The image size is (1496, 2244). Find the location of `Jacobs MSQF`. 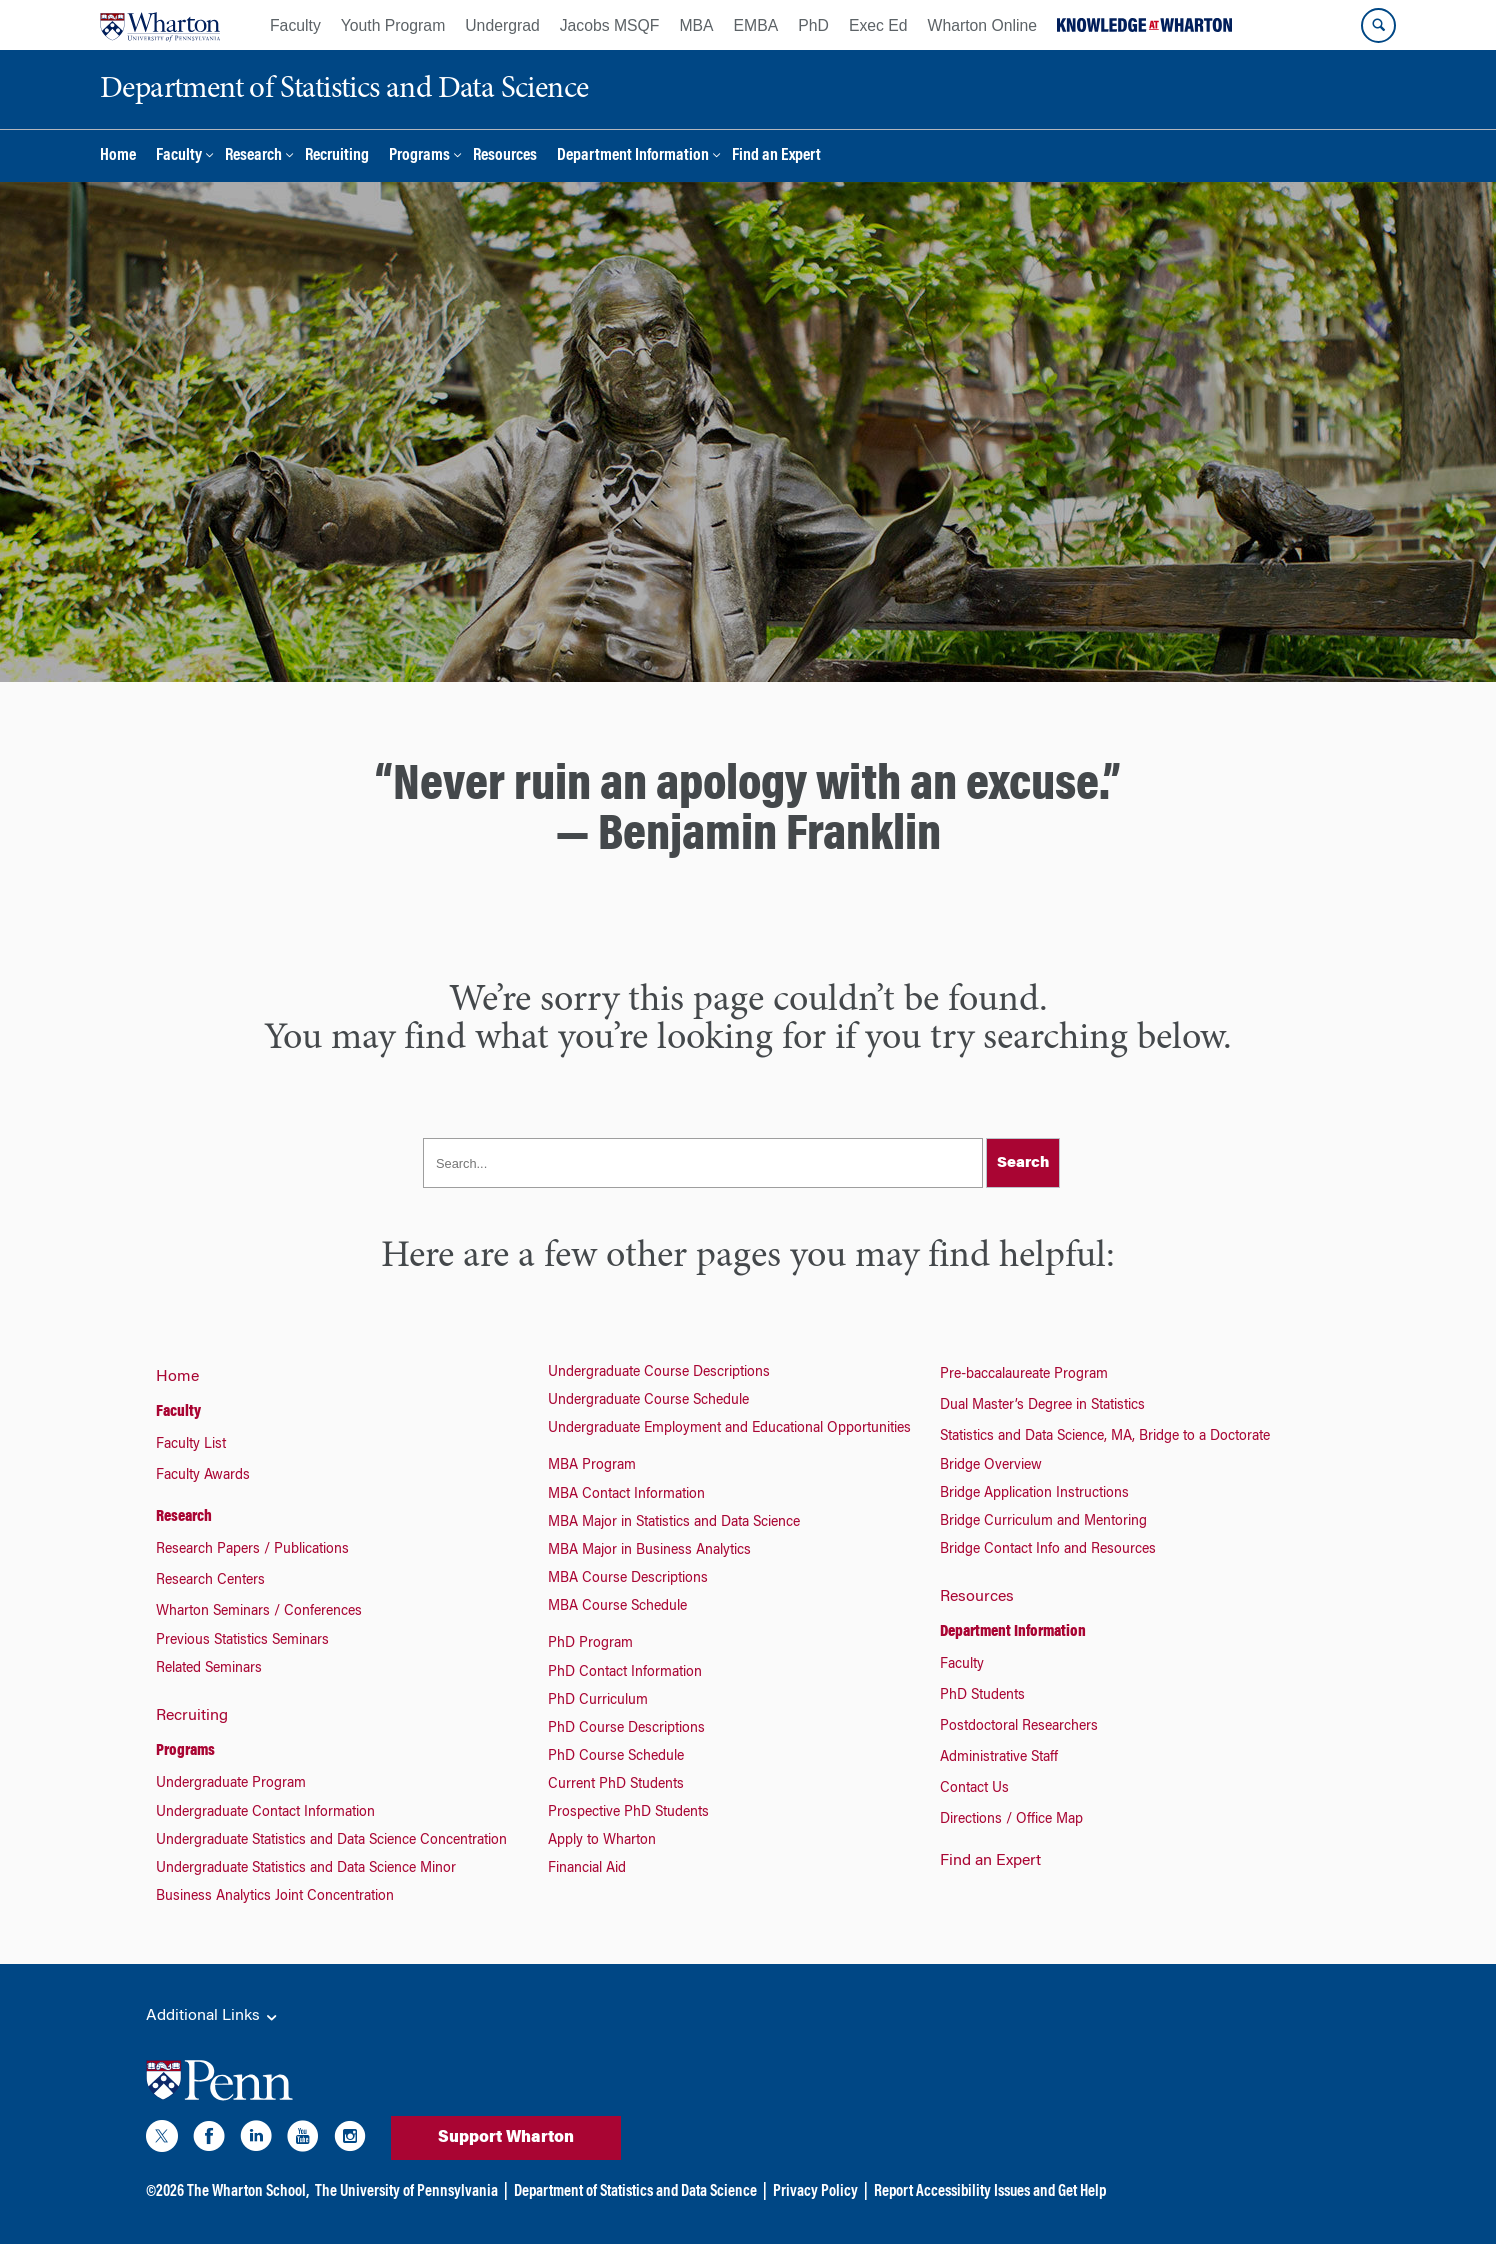

Jacobs MSQF is located at coordinates (610, 25).